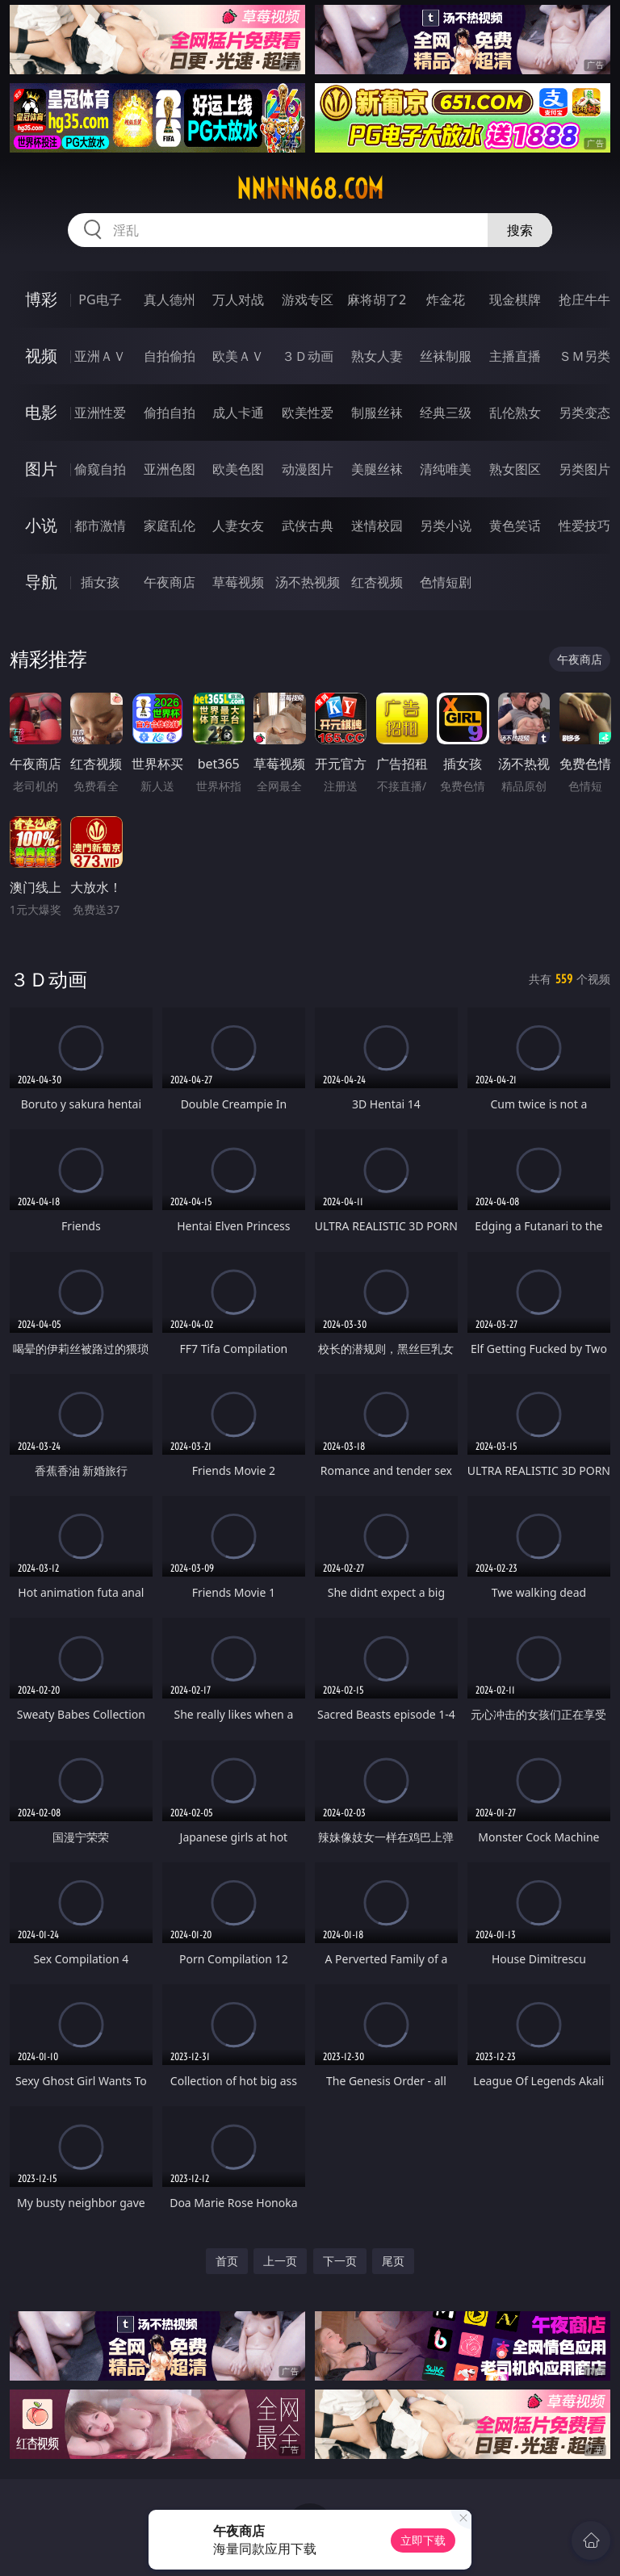  I want to click on 博彩, so click(41, 299).